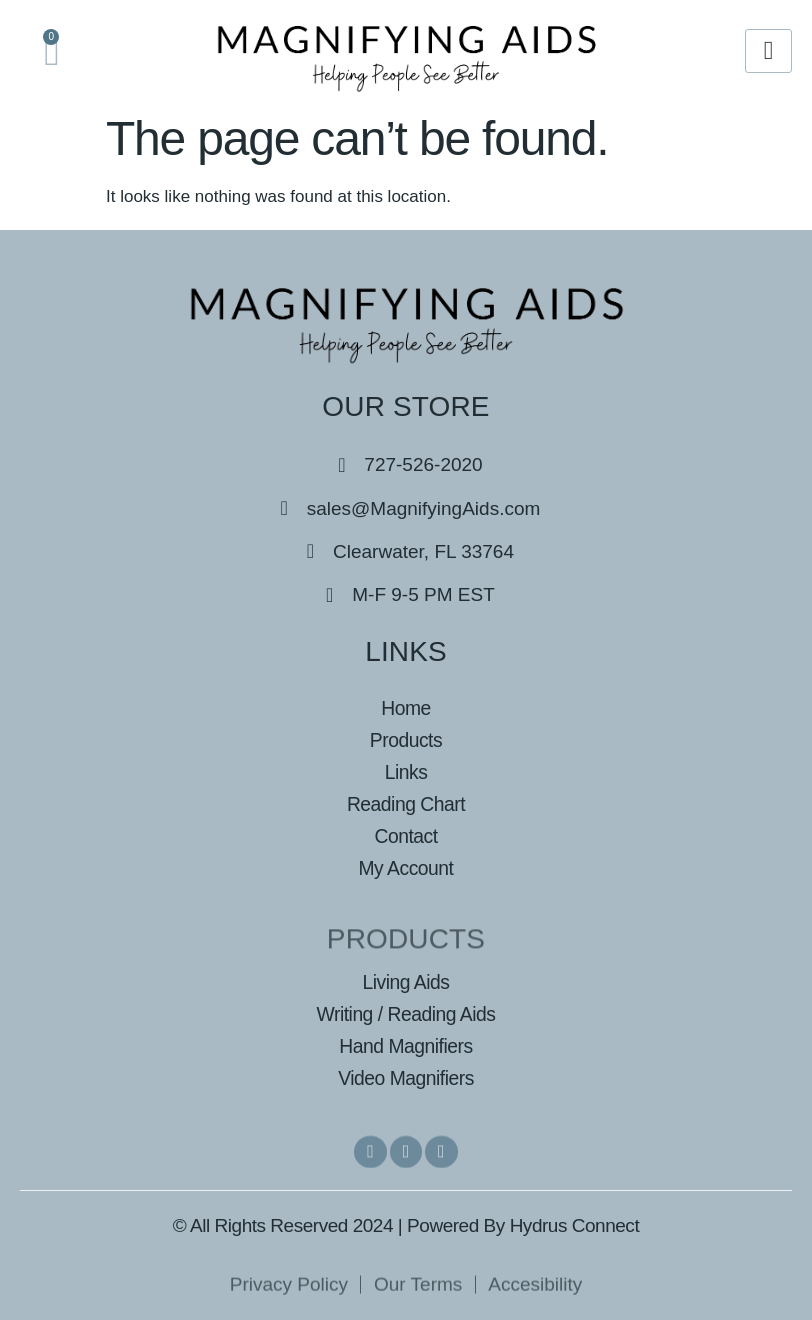  What do you see at coordinates (406, 836) in the screenshot?
I see `Contact` at bounding box center [406, 836].